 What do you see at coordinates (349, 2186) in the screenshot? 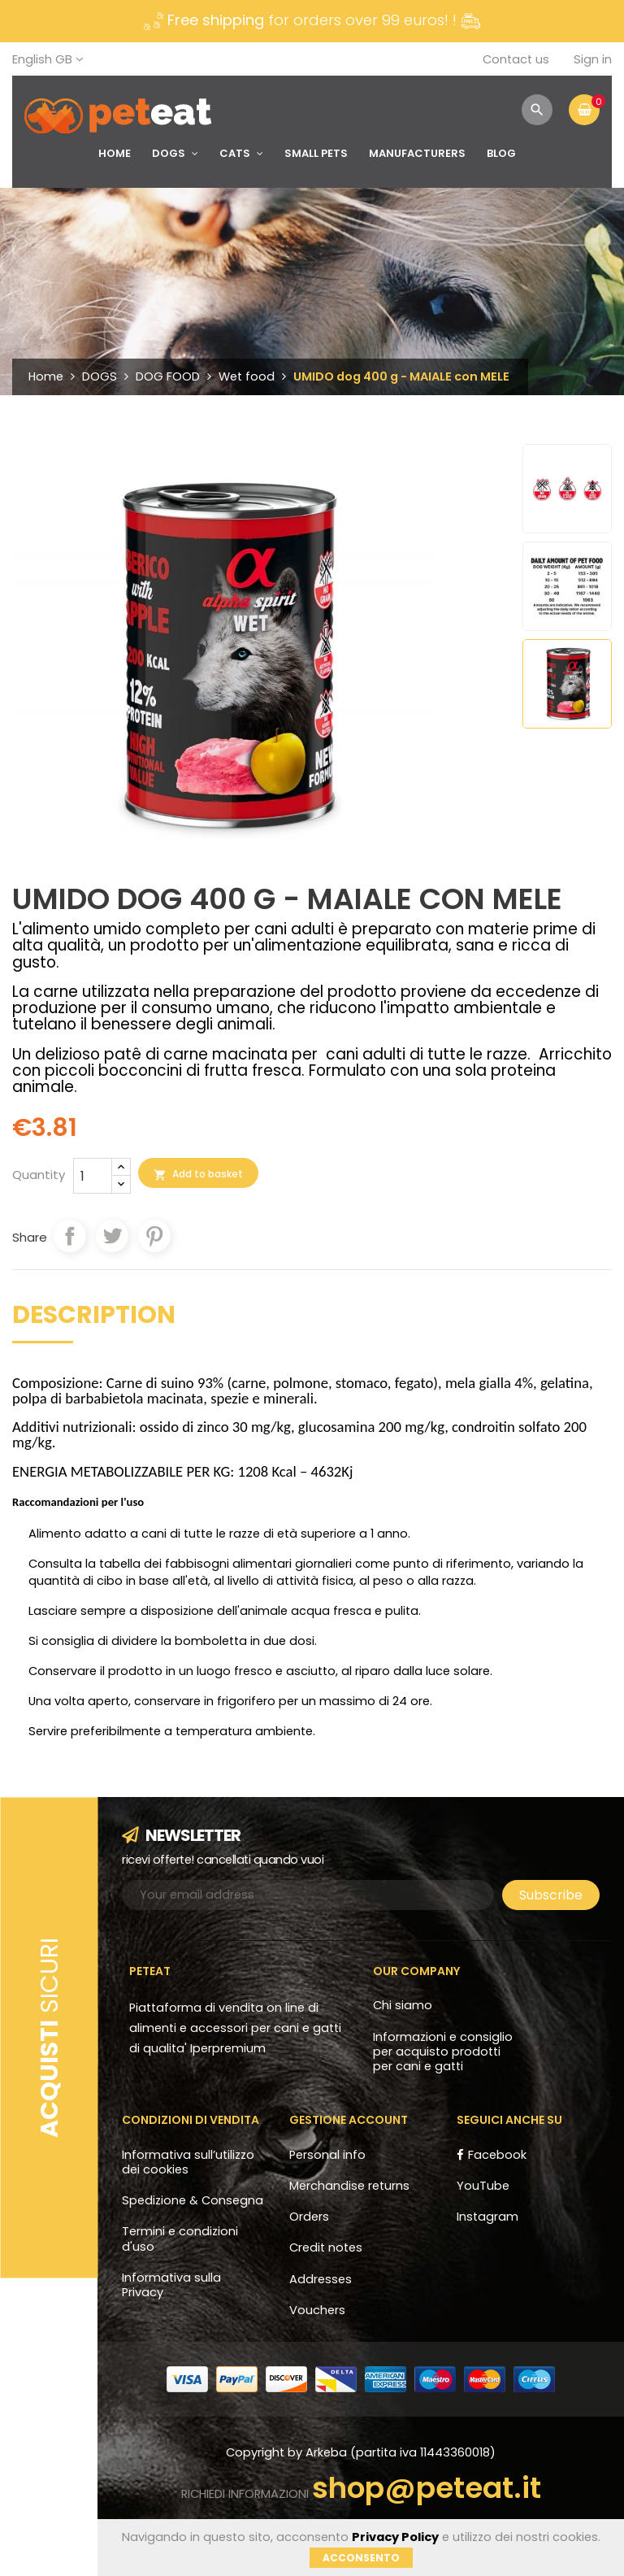
I see `Merchandise returns` at bounding box center [349, 2186].